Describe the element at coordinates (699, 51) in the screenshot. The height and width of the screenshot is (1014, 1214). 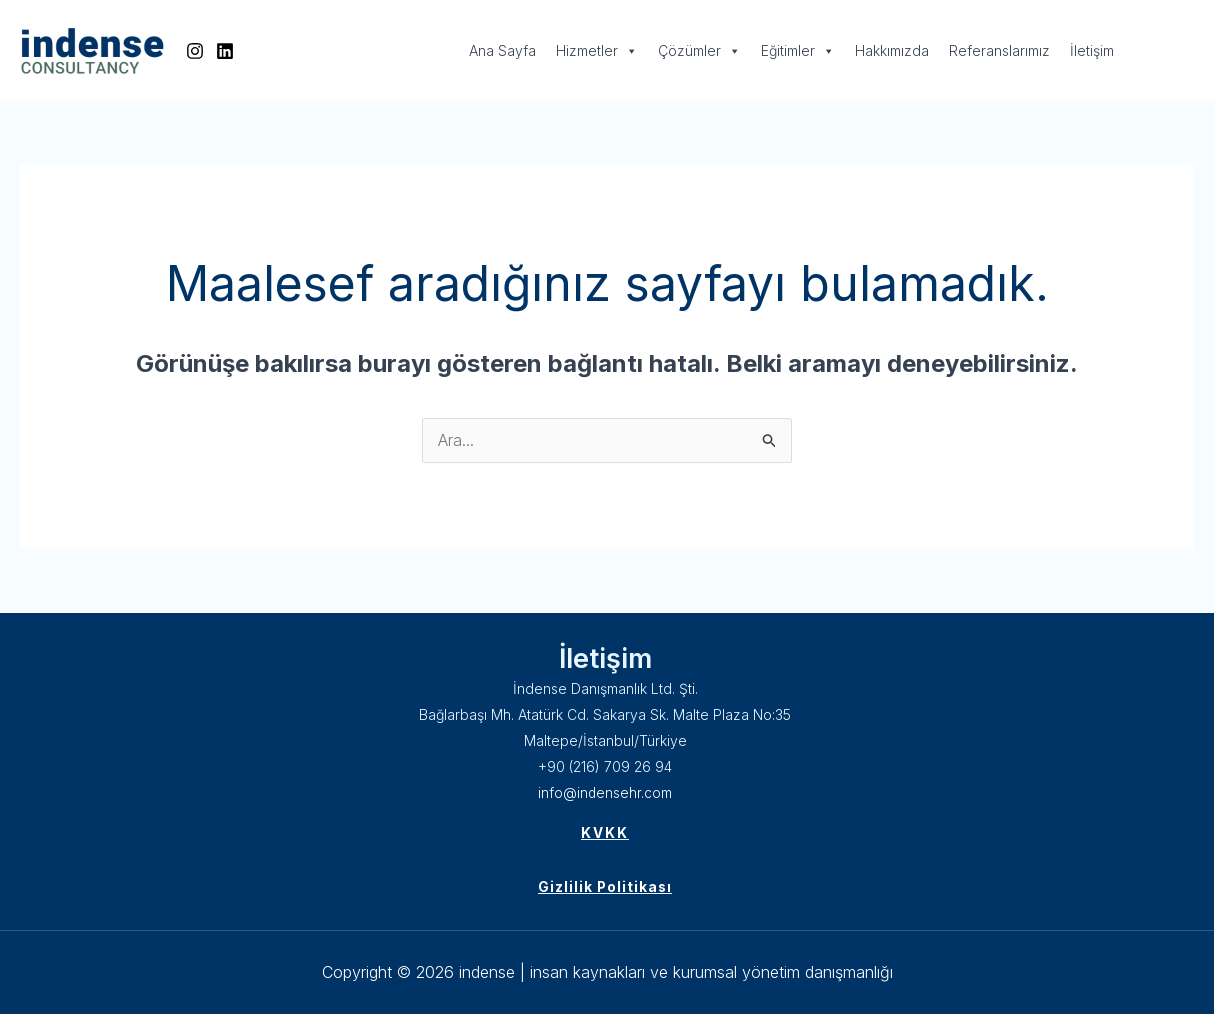
I see `Çözümler` at that location.